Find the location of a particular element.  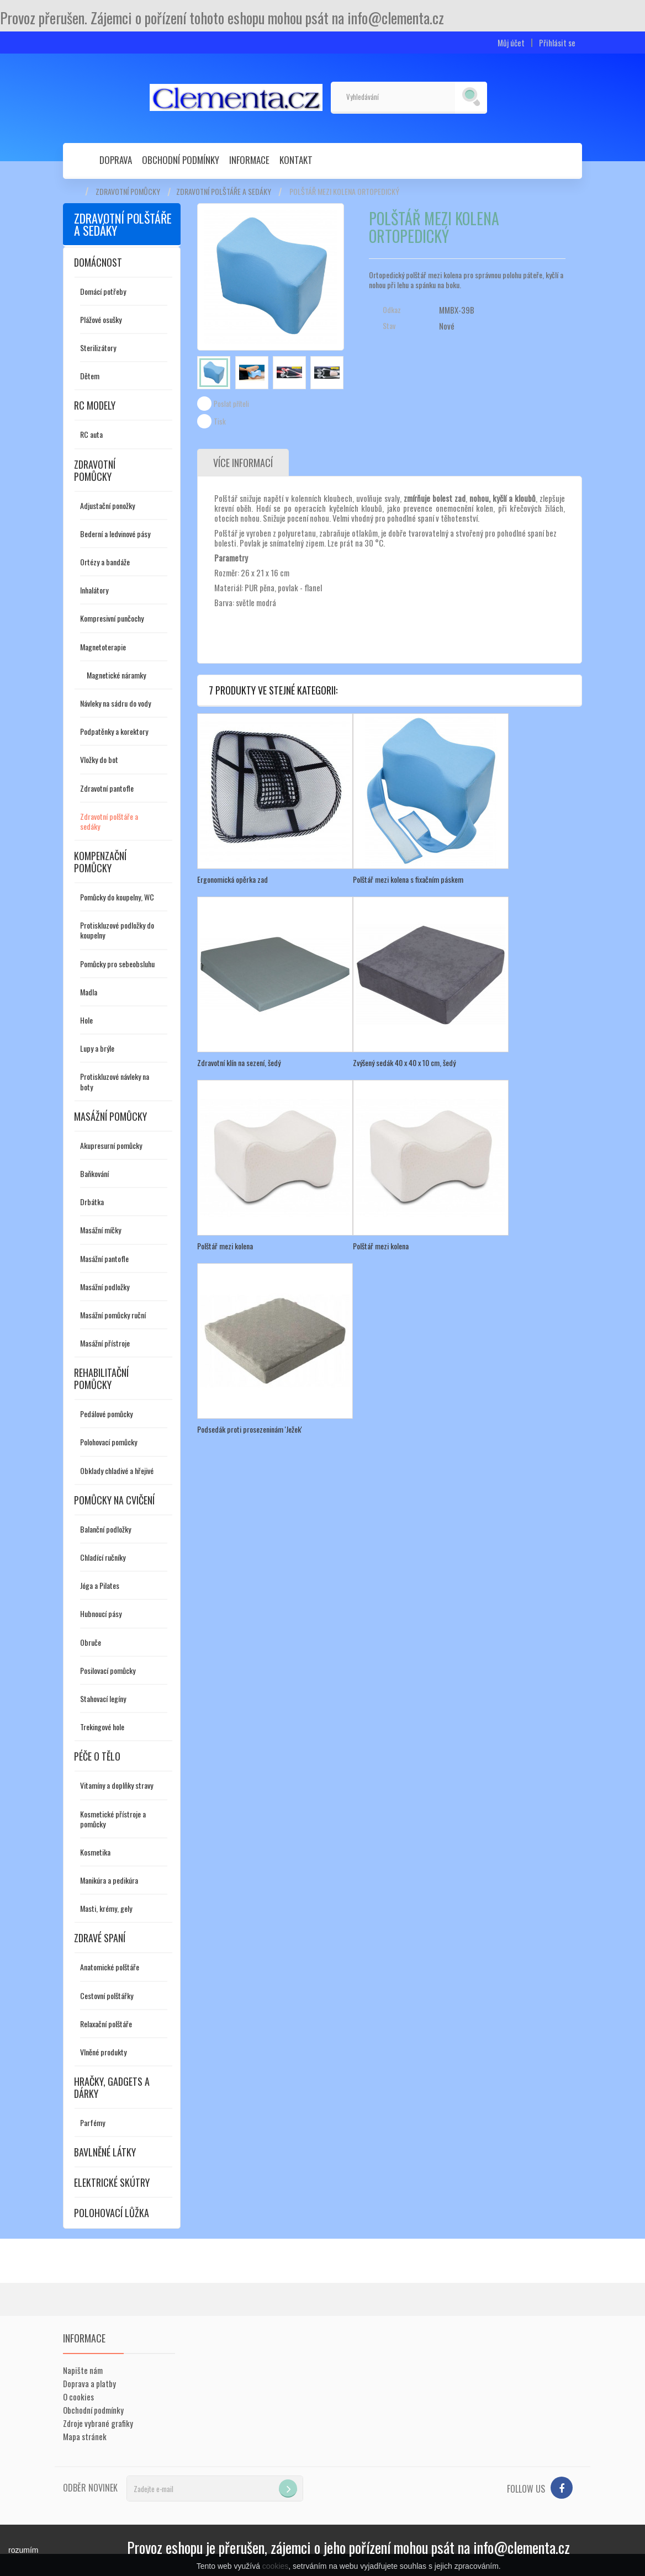

Parfémy is located at coordinates (92, 2122).